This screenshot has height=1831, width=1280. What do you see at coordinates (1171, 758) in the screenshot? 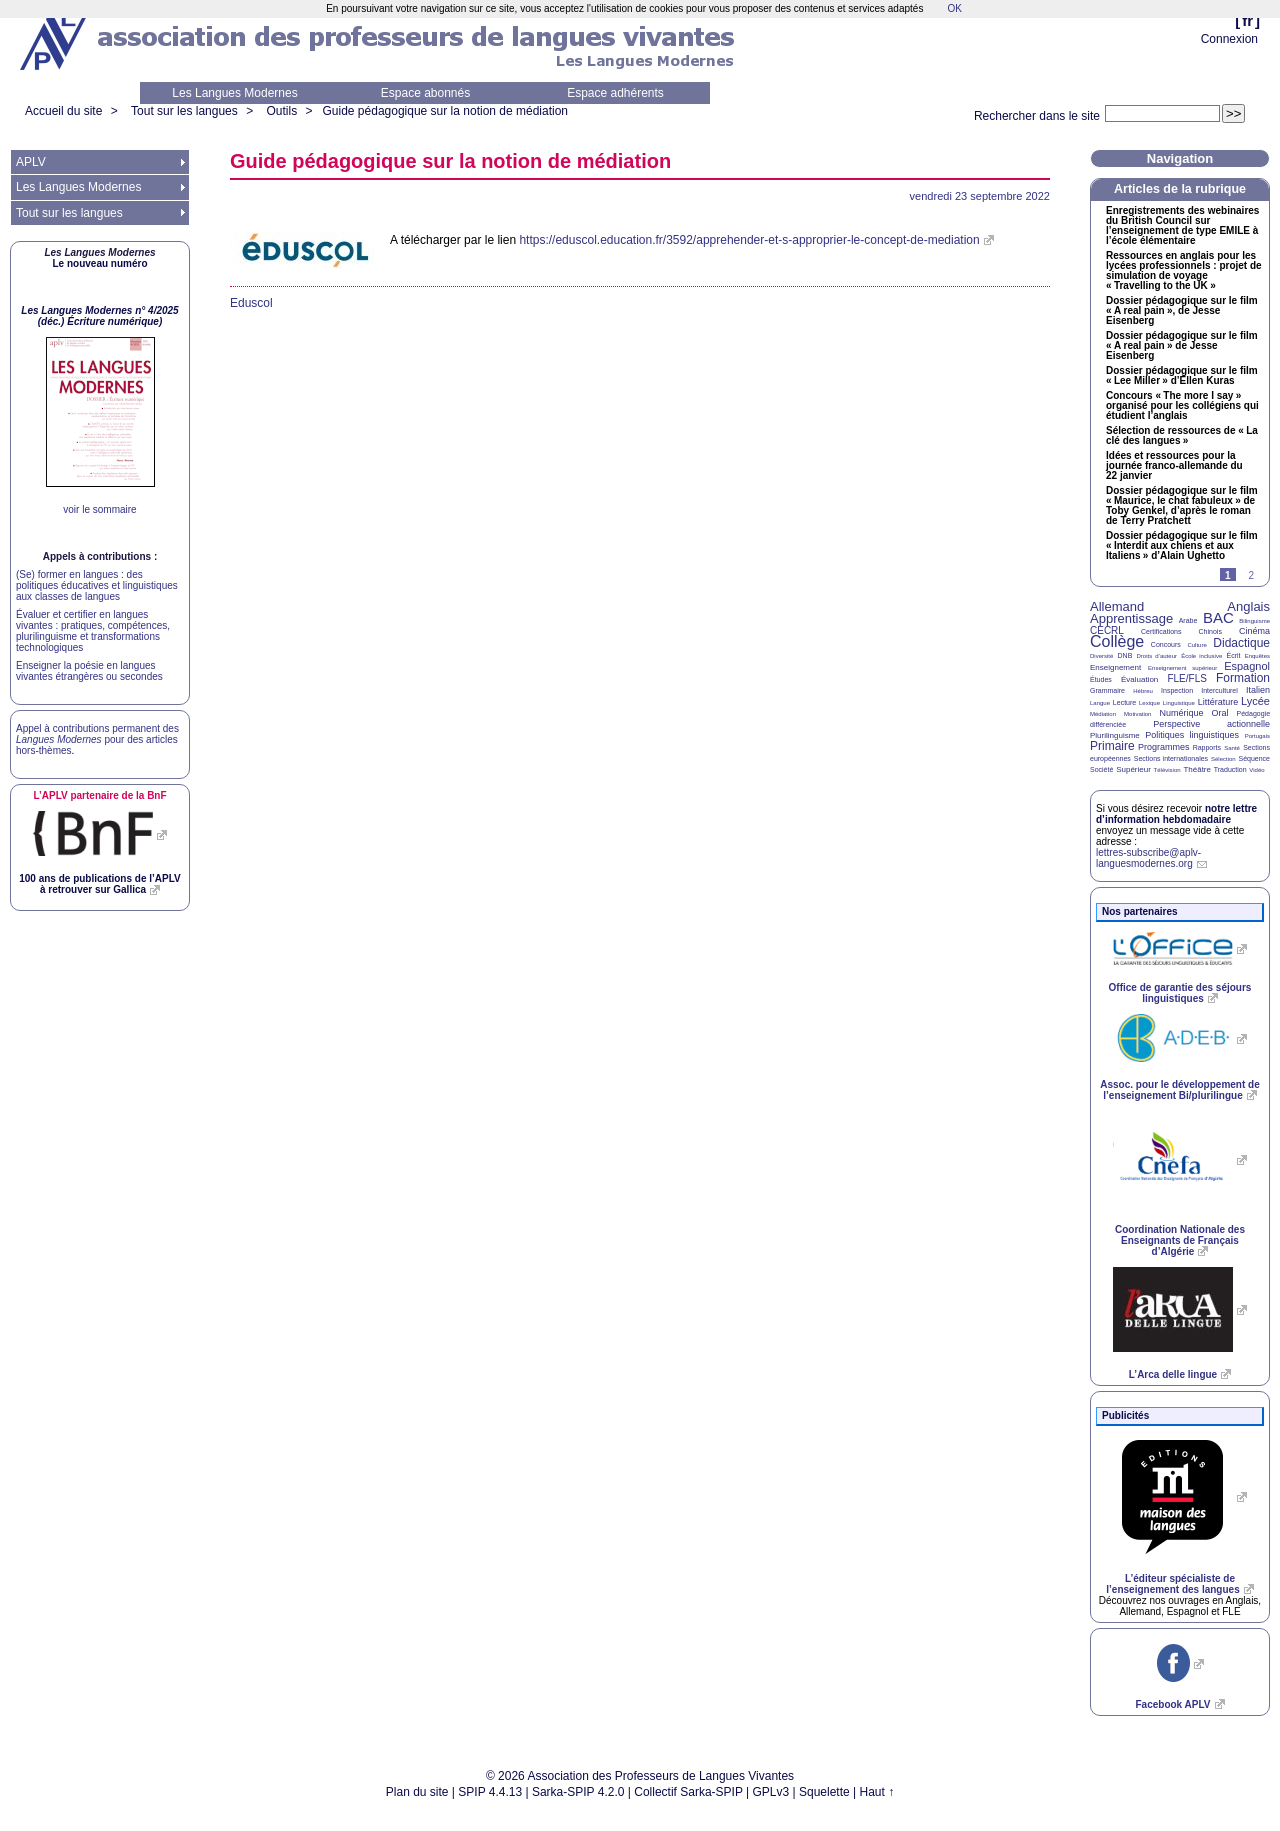
I see `Sections internationales` at bounding box center [1171, 758].